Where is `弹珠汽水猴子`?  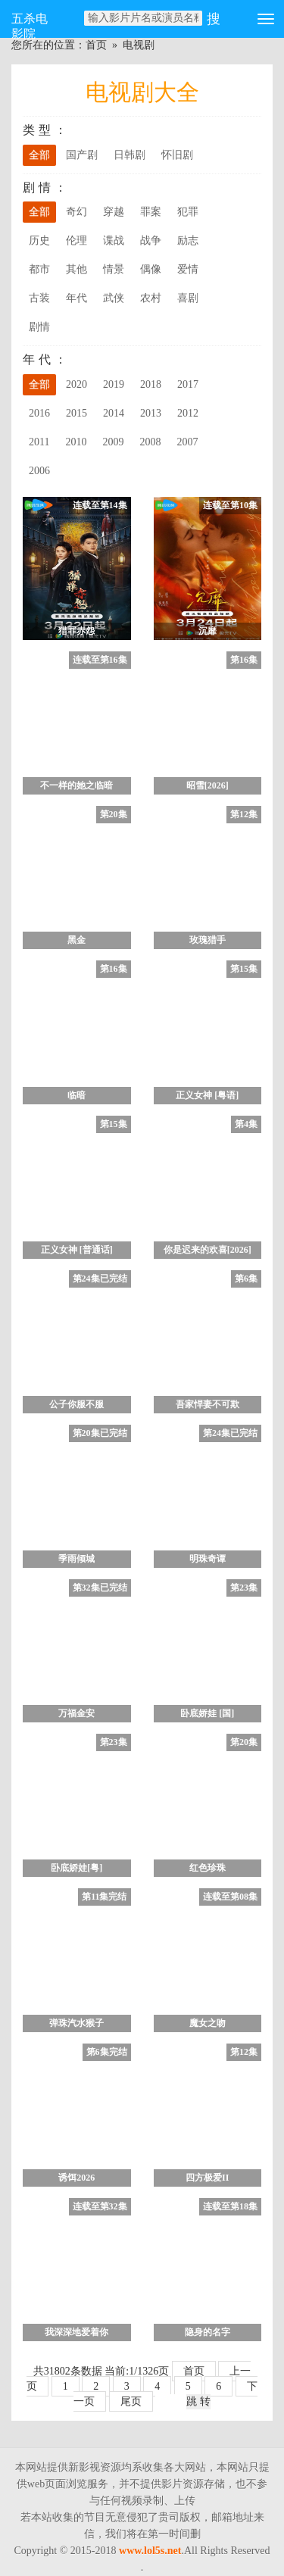
弹珠汽水猴子 is located at coordinates (76, 2023).